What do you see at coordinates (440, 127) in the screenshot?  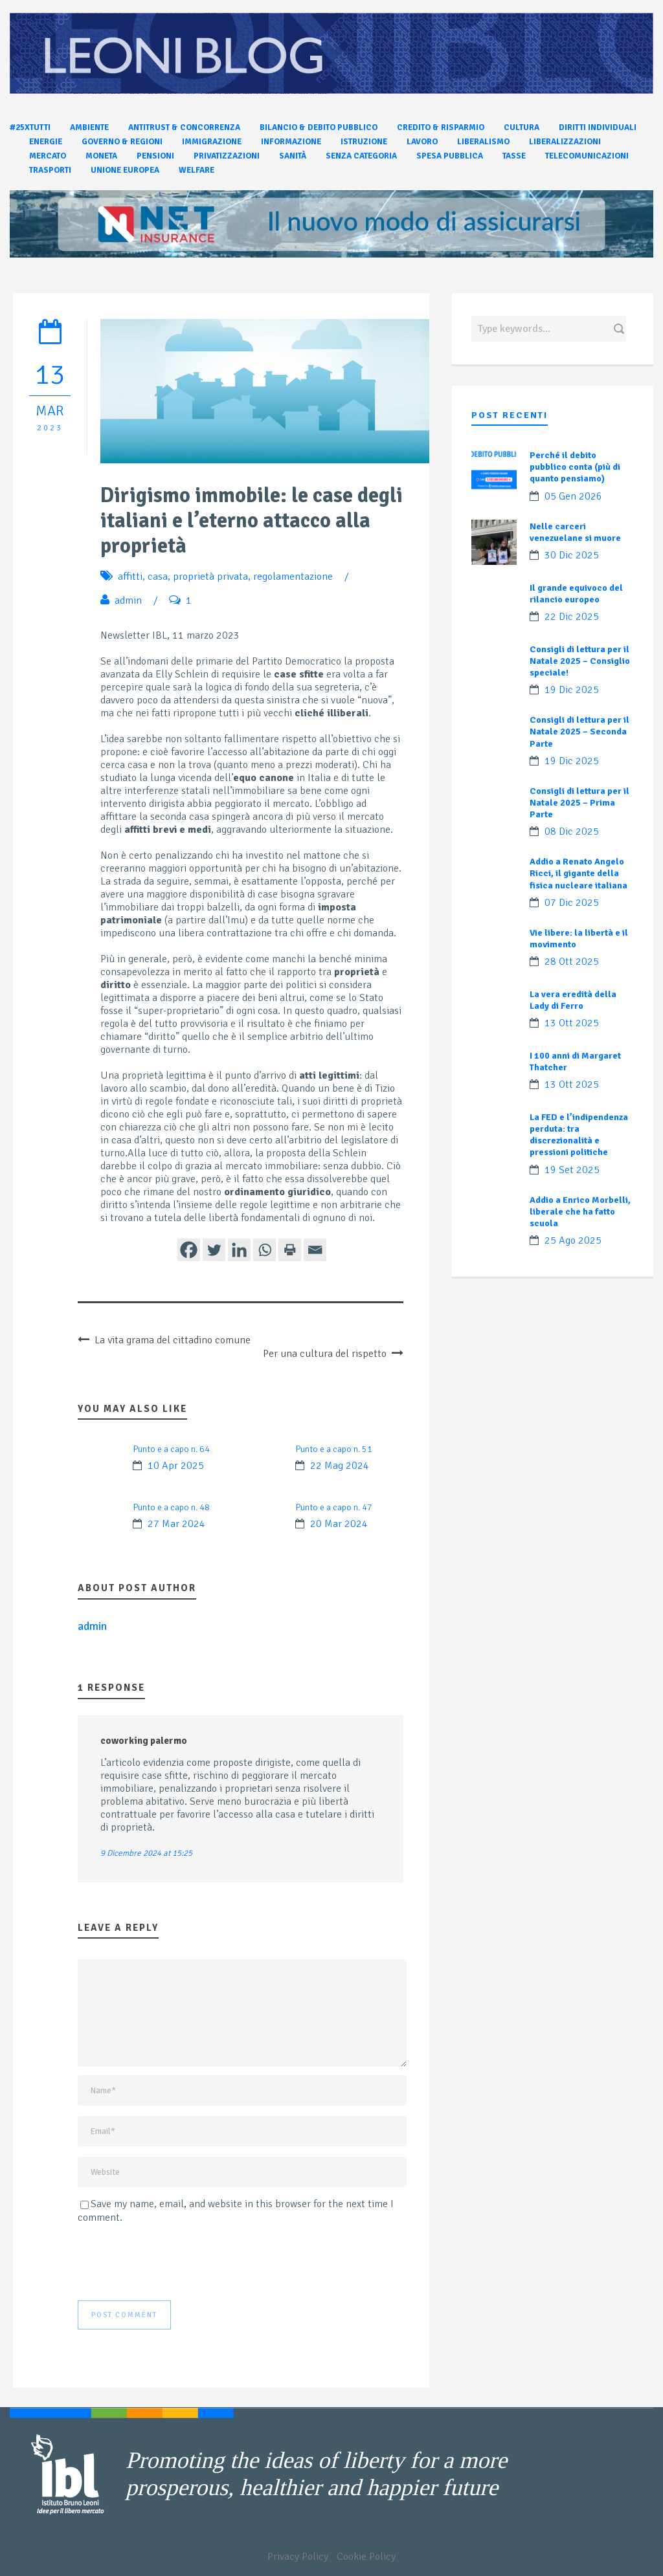 I see `Credito & Risparmio` at bounding box center [440, 127].